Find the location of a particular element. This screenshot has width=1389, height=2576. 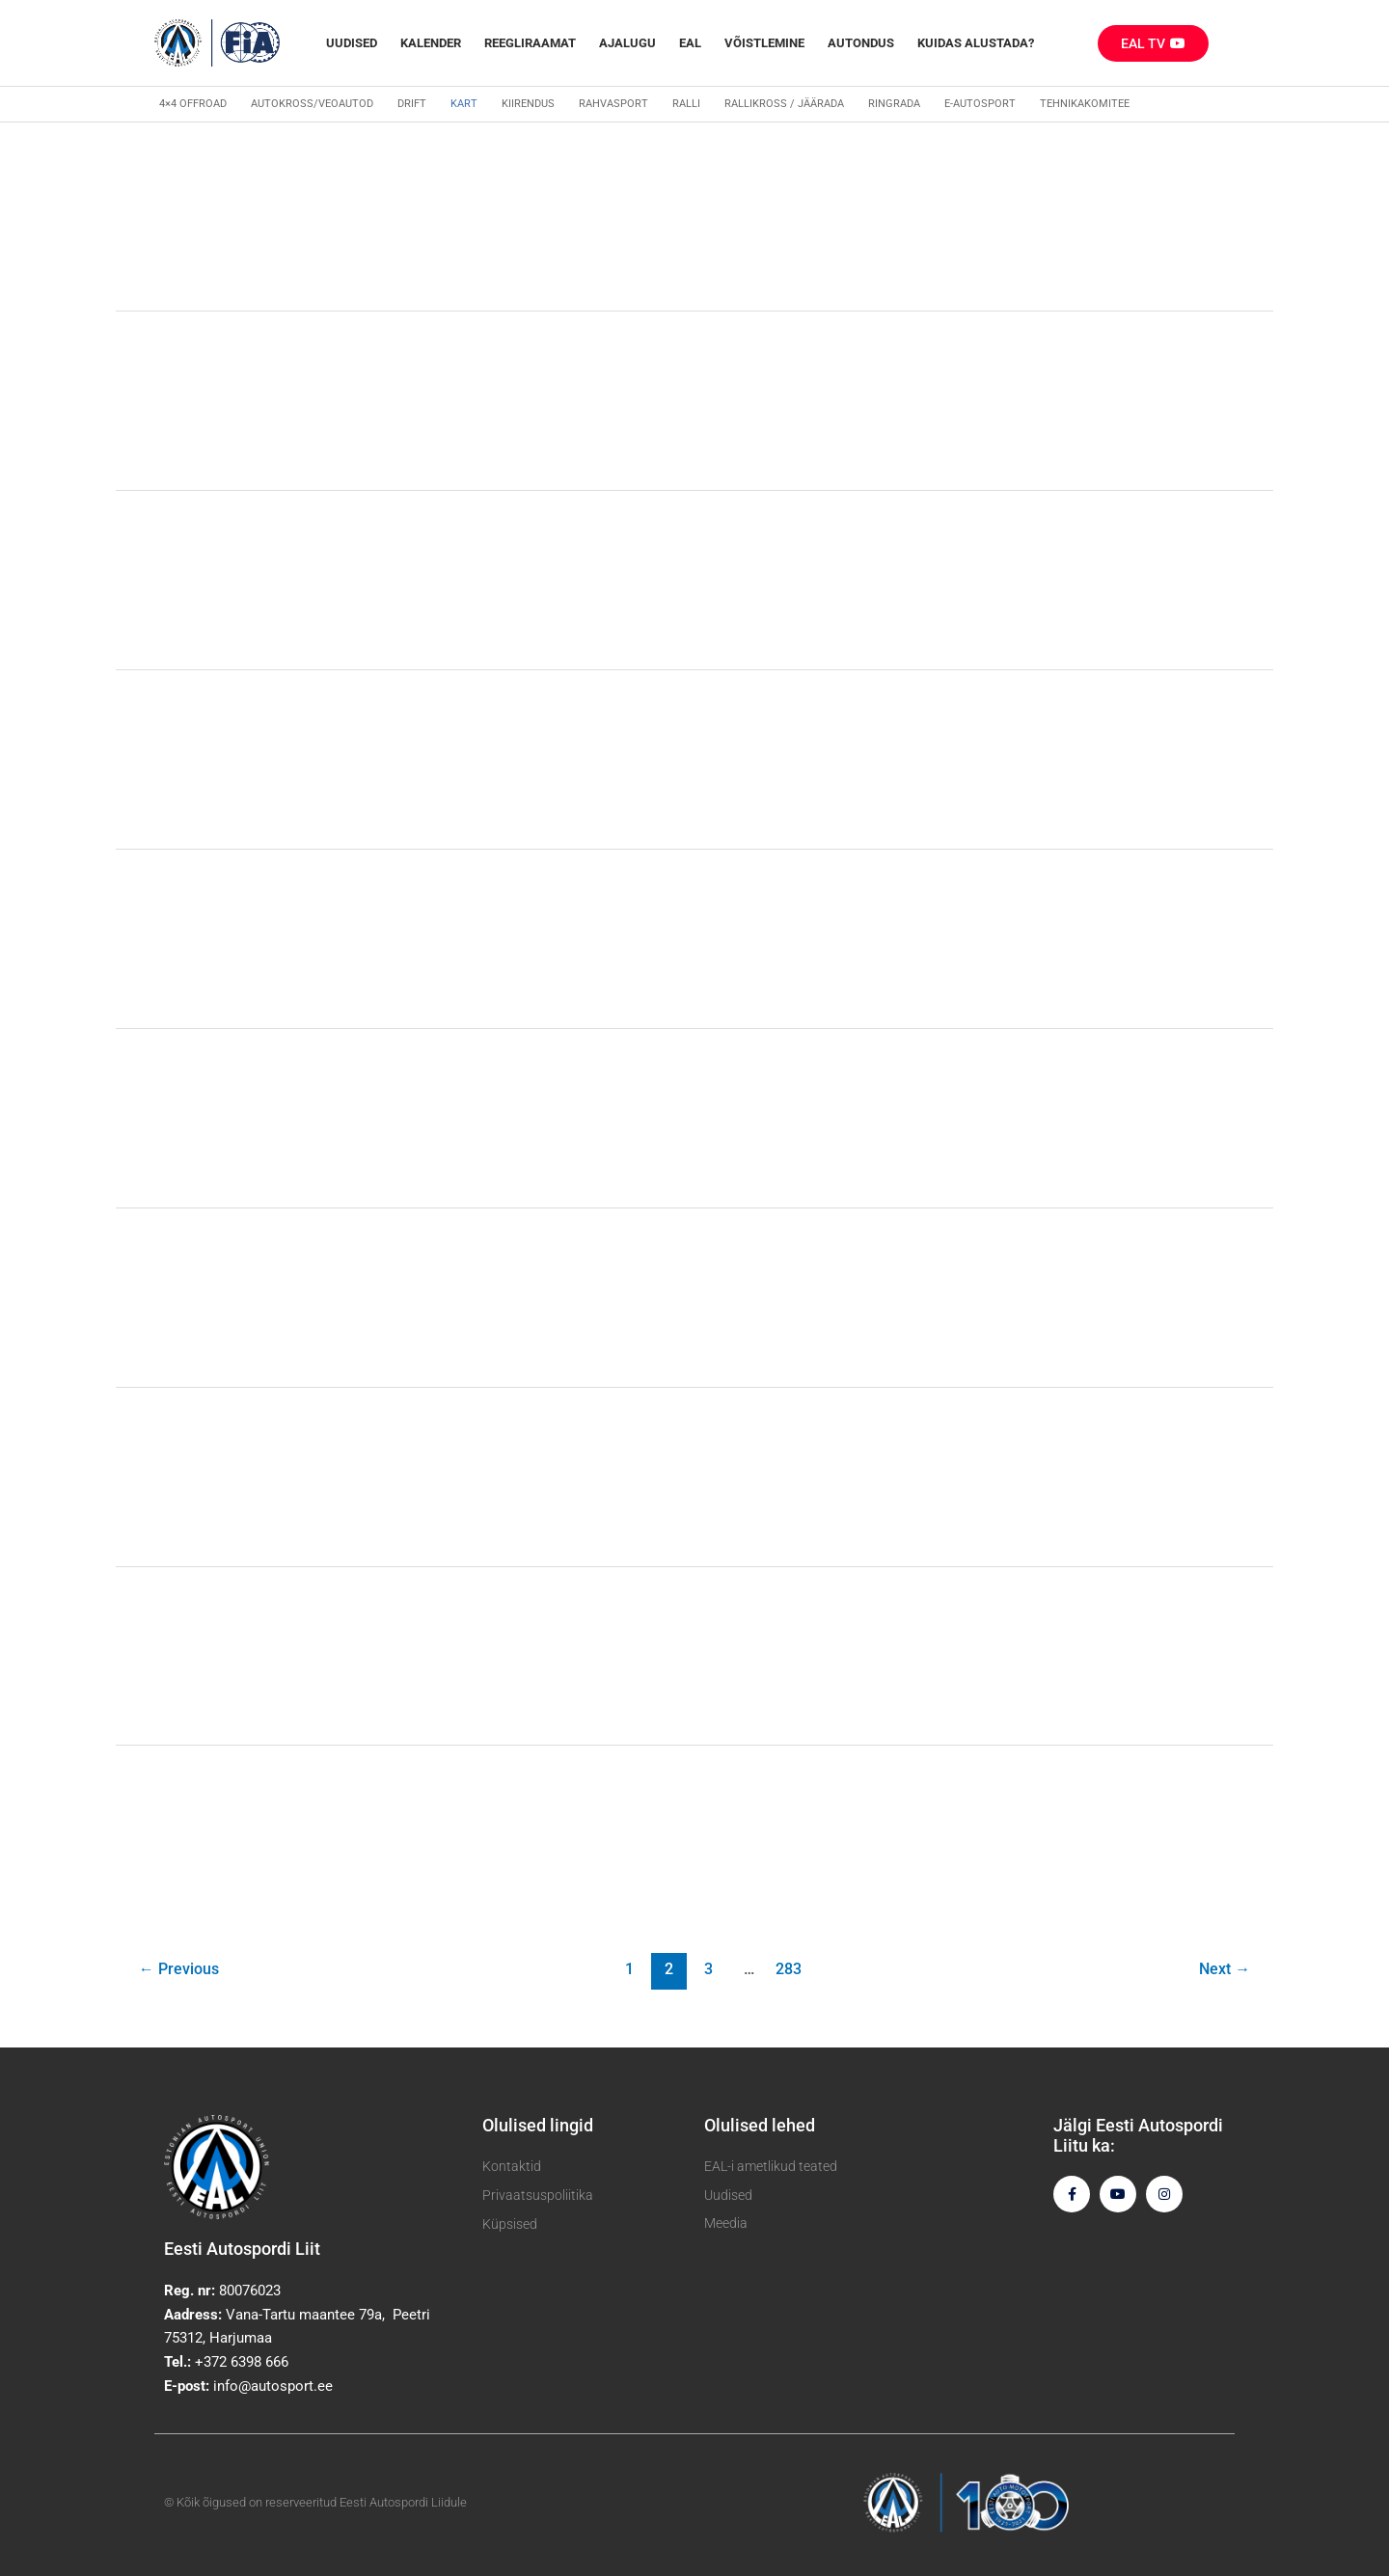

Olulised lehed is located at coordinates (759, 2125).